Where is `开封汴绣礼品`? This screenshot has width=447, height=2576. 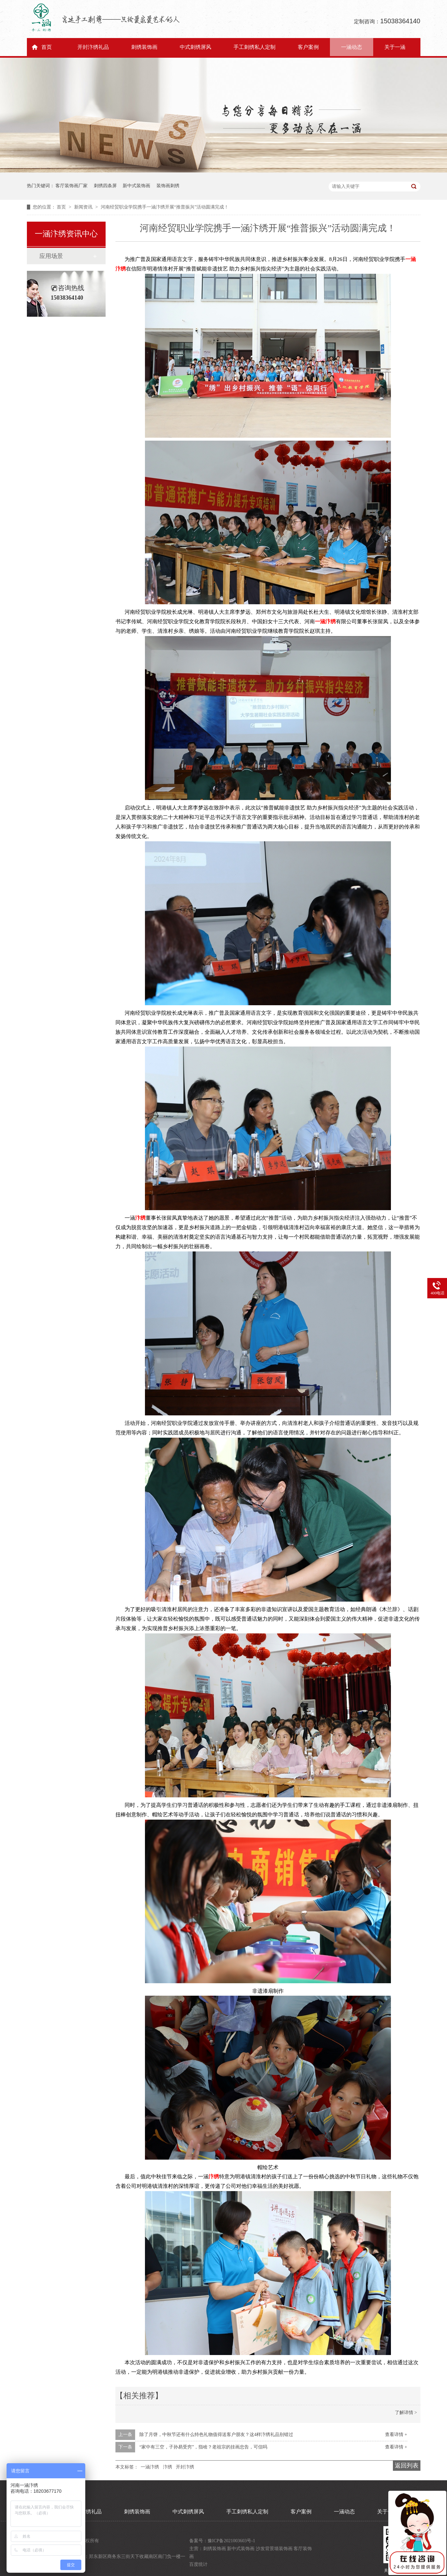
开封汴绣礼品 is located at coordinates (93, 47).